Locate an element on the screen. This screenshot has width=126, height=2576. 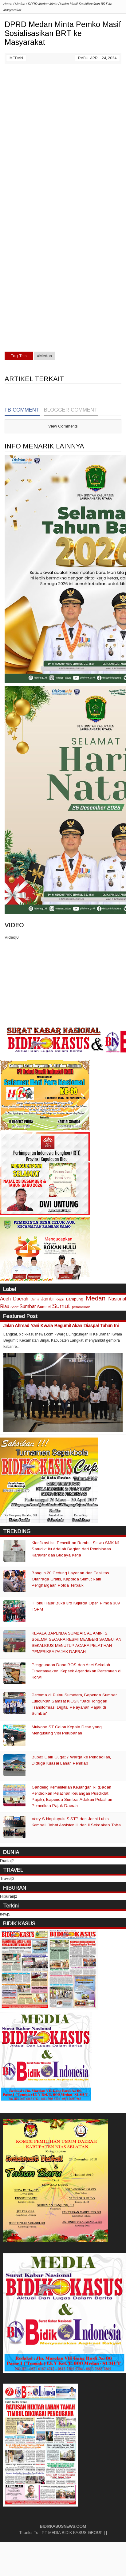
Kepri is located at coordinates (60, 1299).